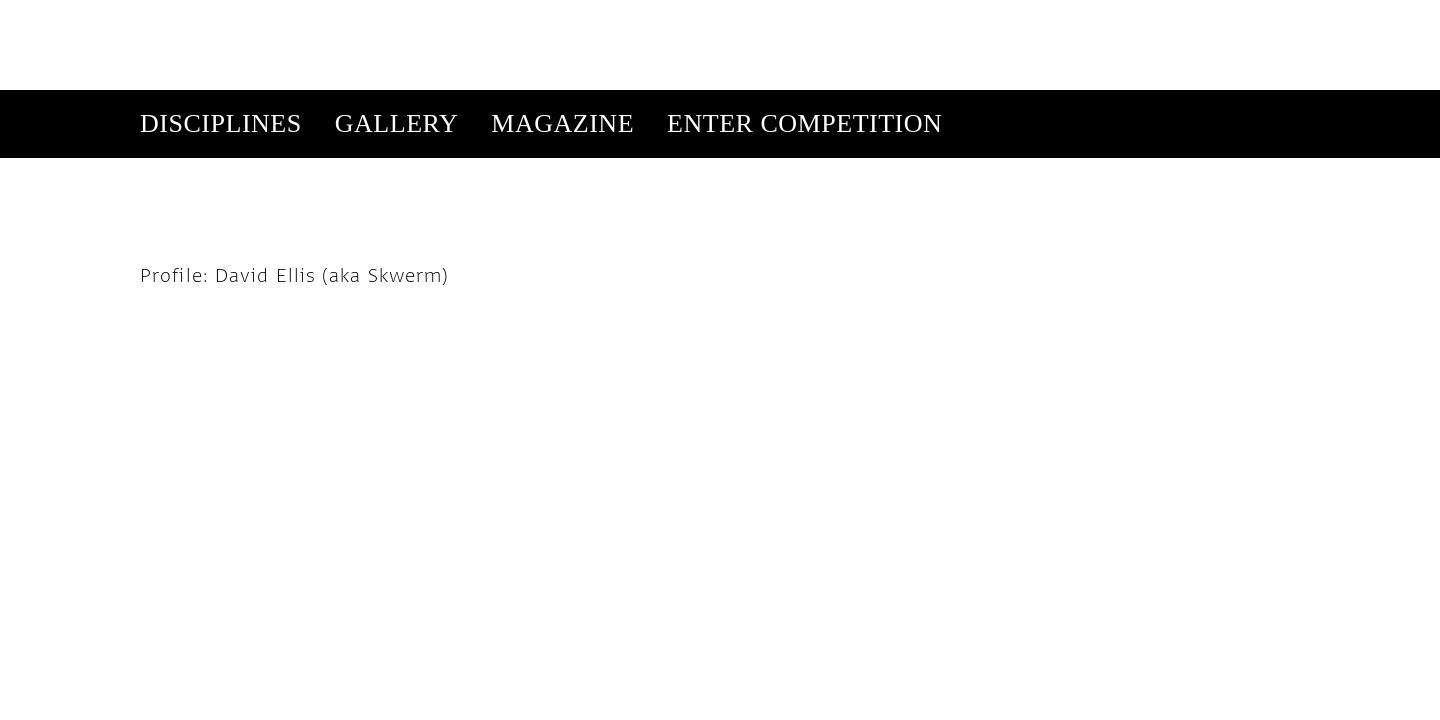 The image size is (1440, 720). I want to click on Gallery, so click(397, 33).